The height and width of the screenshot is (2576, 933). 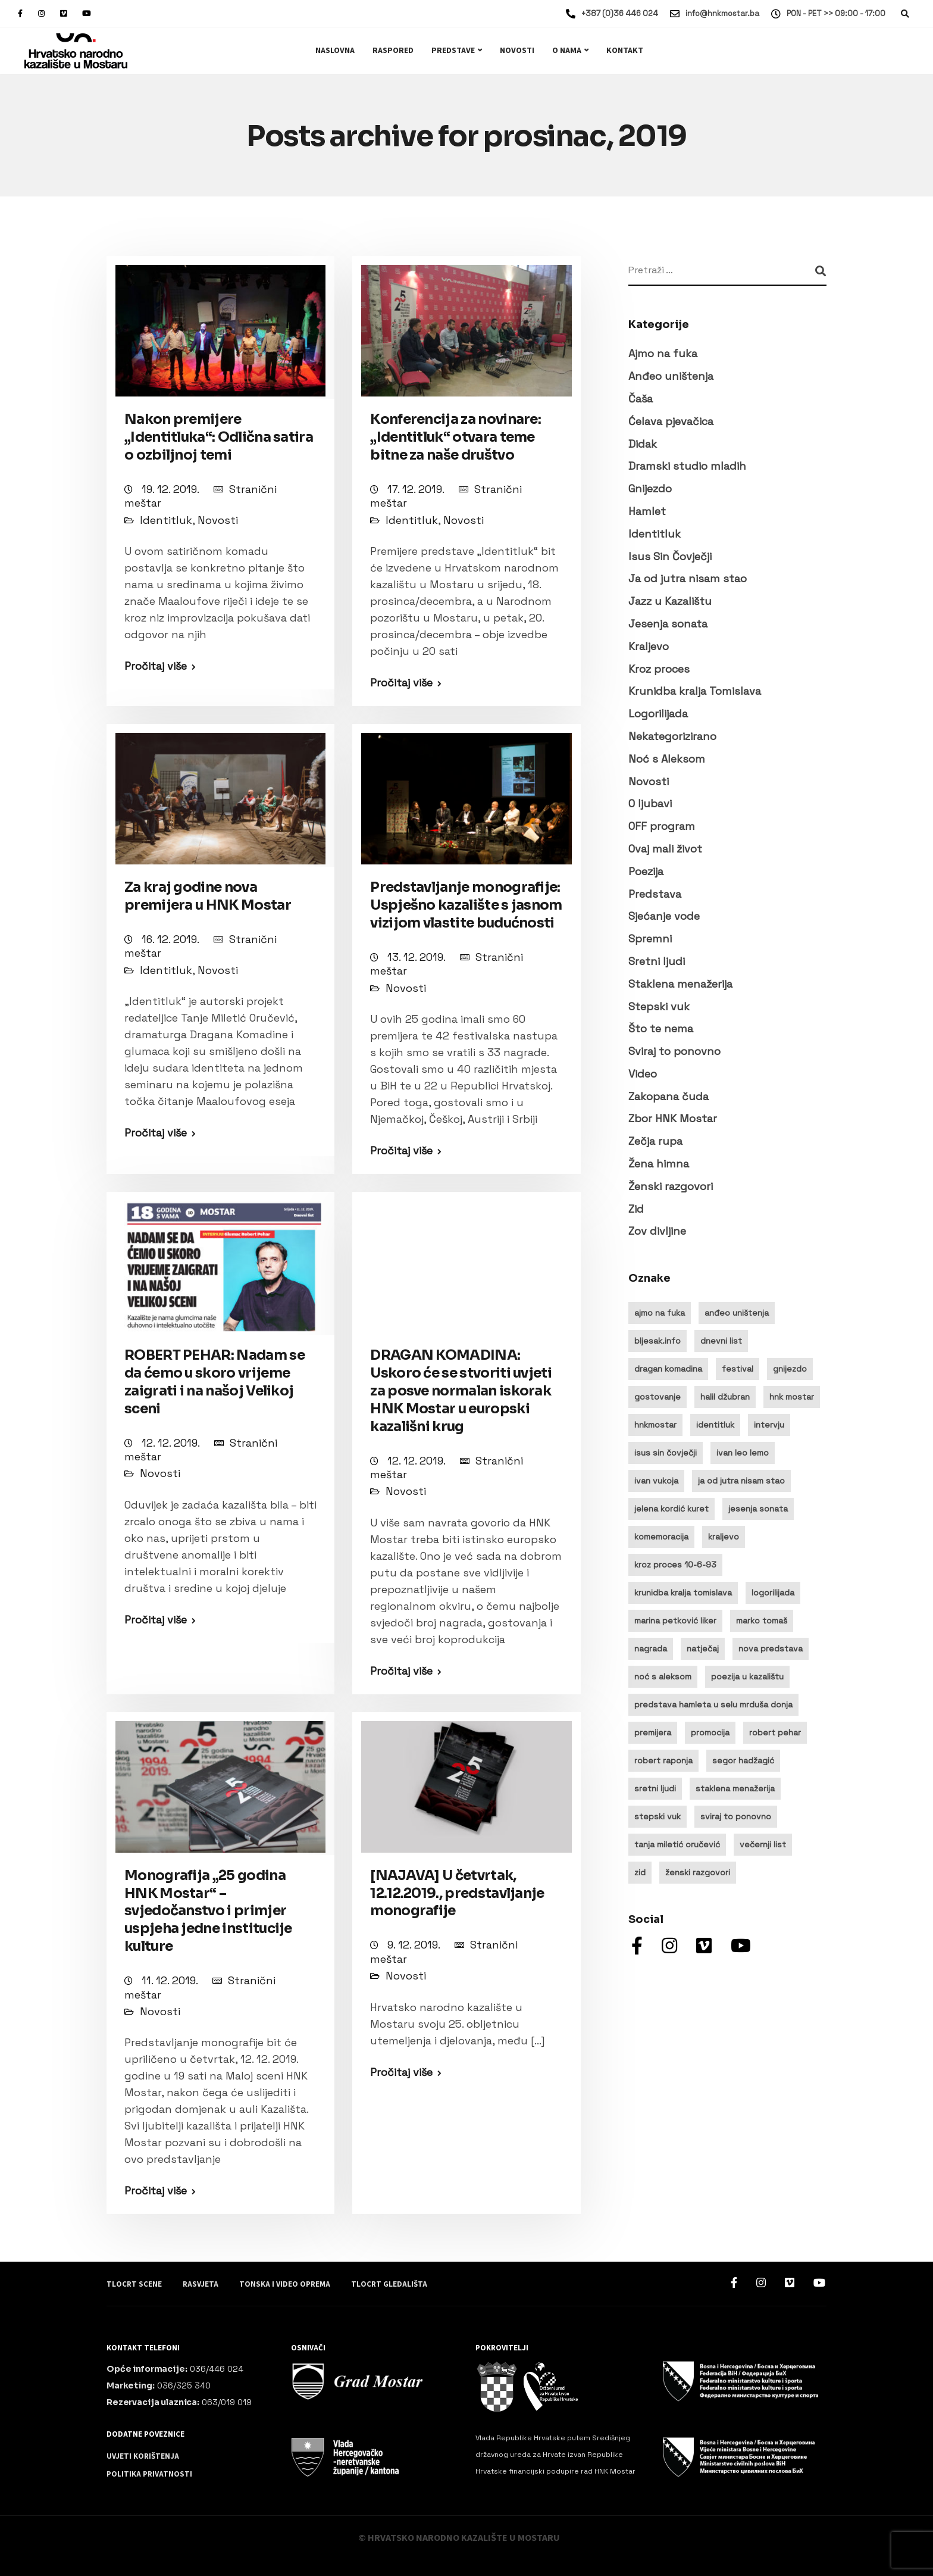 I want to click on anđeo uništenja [anđeo uništenja (11 stavki)], so click(x=737, y=1312).